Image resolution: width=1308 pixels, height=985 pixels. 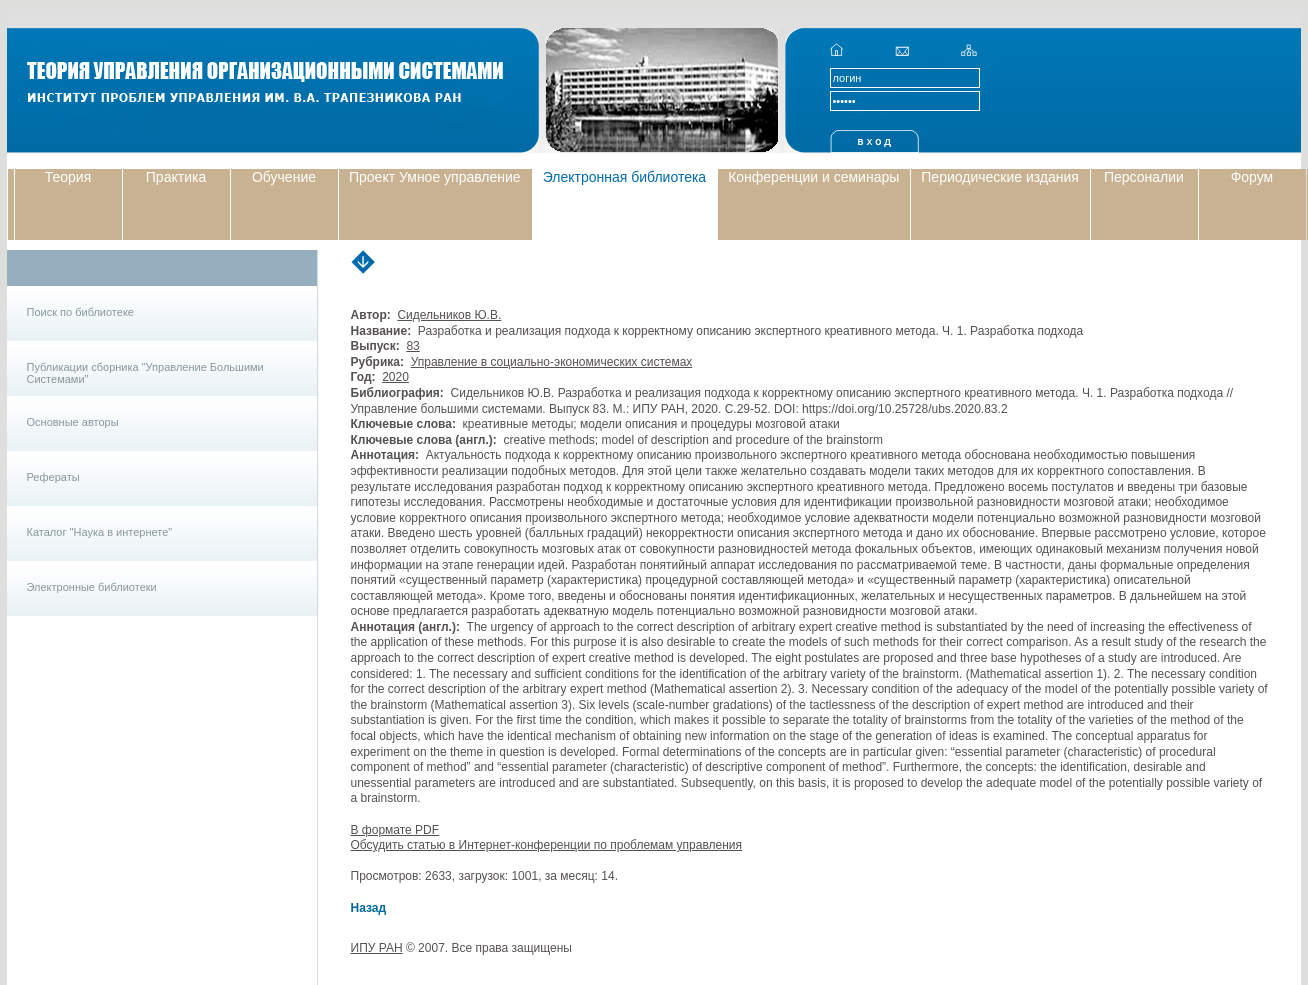 What do you see at coordinates (1144, 177) in the screenshot?
I see `Персоналии` at bounding box center [1144, 177].